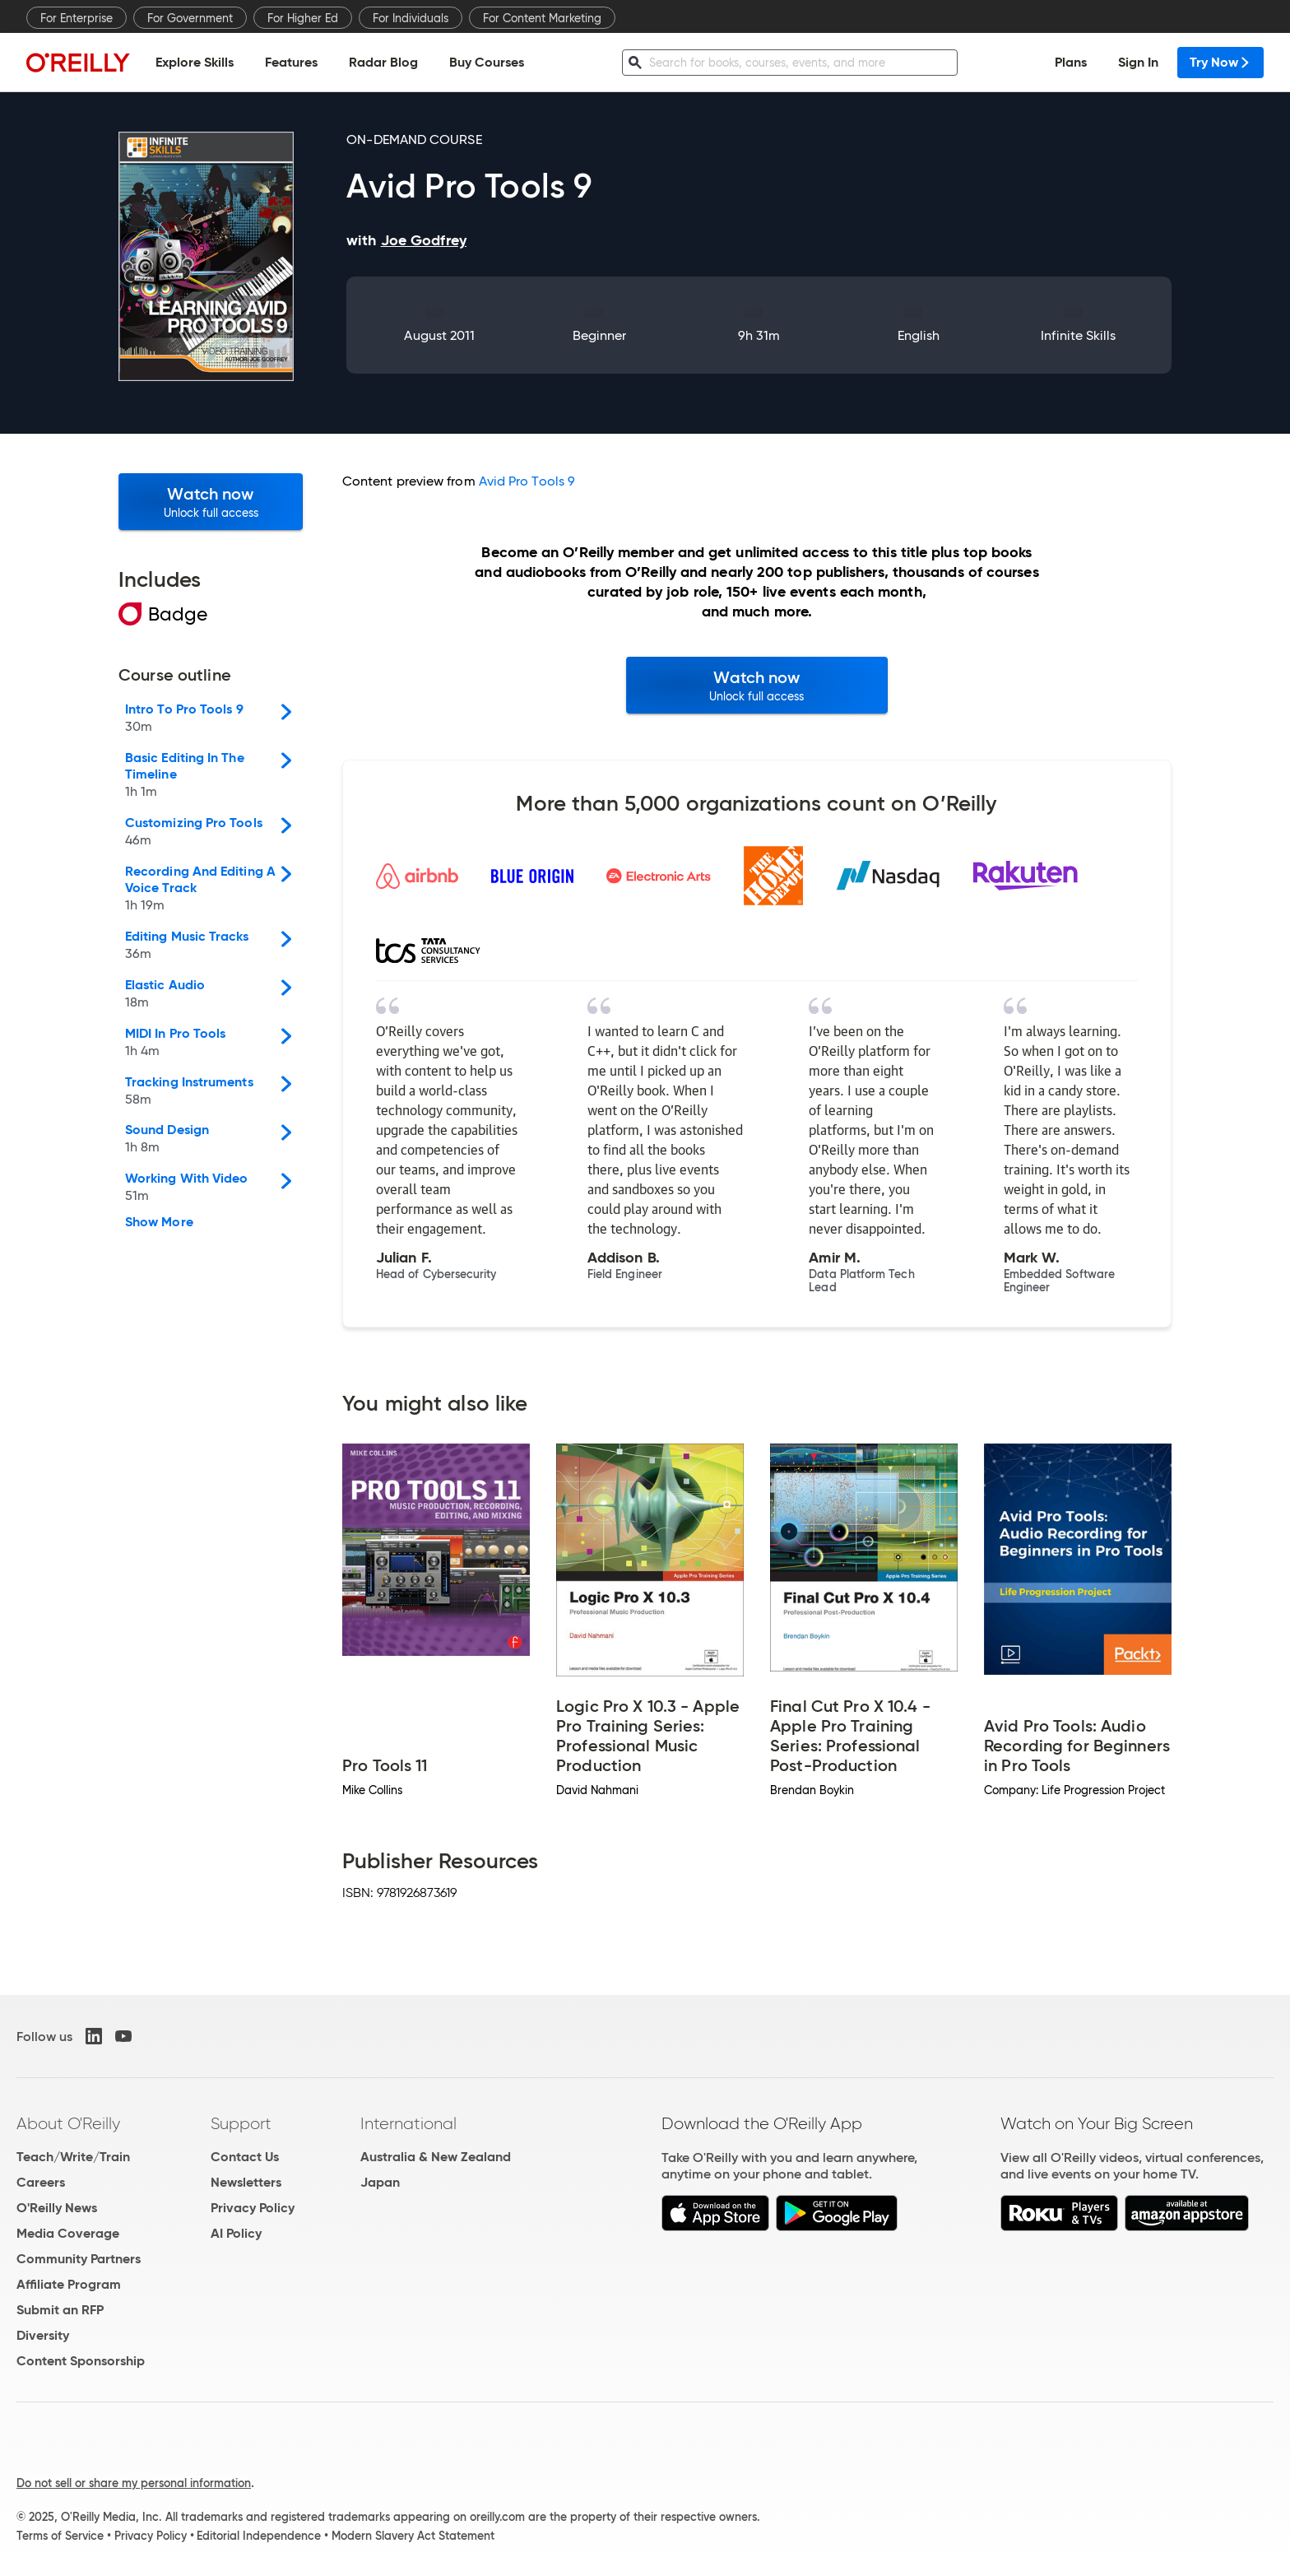 The height and width of the screenshot is (2576, 1290). Describe the element at coordinates (1078, 335) in the screenshot. I see `Infinite Skills` at that location.